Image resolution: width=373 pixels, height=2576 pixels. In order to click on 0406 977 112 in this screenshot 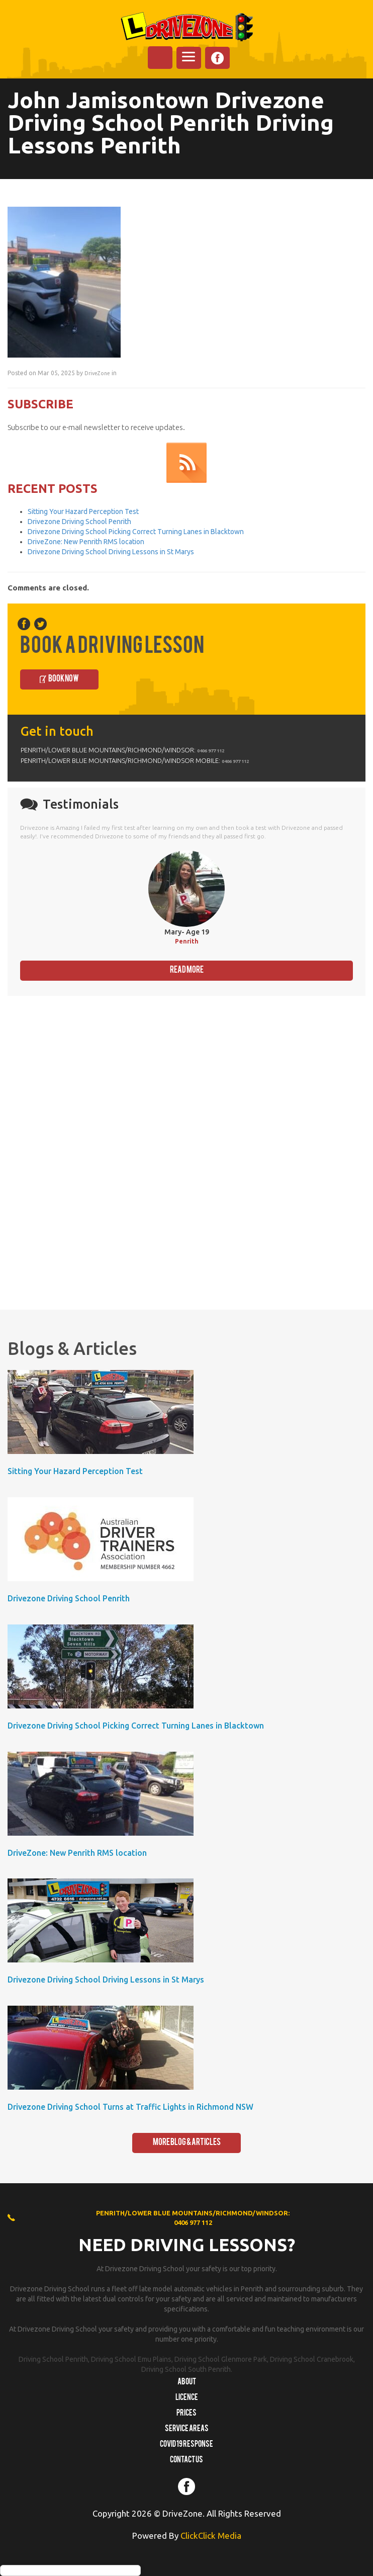, I will do `click(210, 750)`.